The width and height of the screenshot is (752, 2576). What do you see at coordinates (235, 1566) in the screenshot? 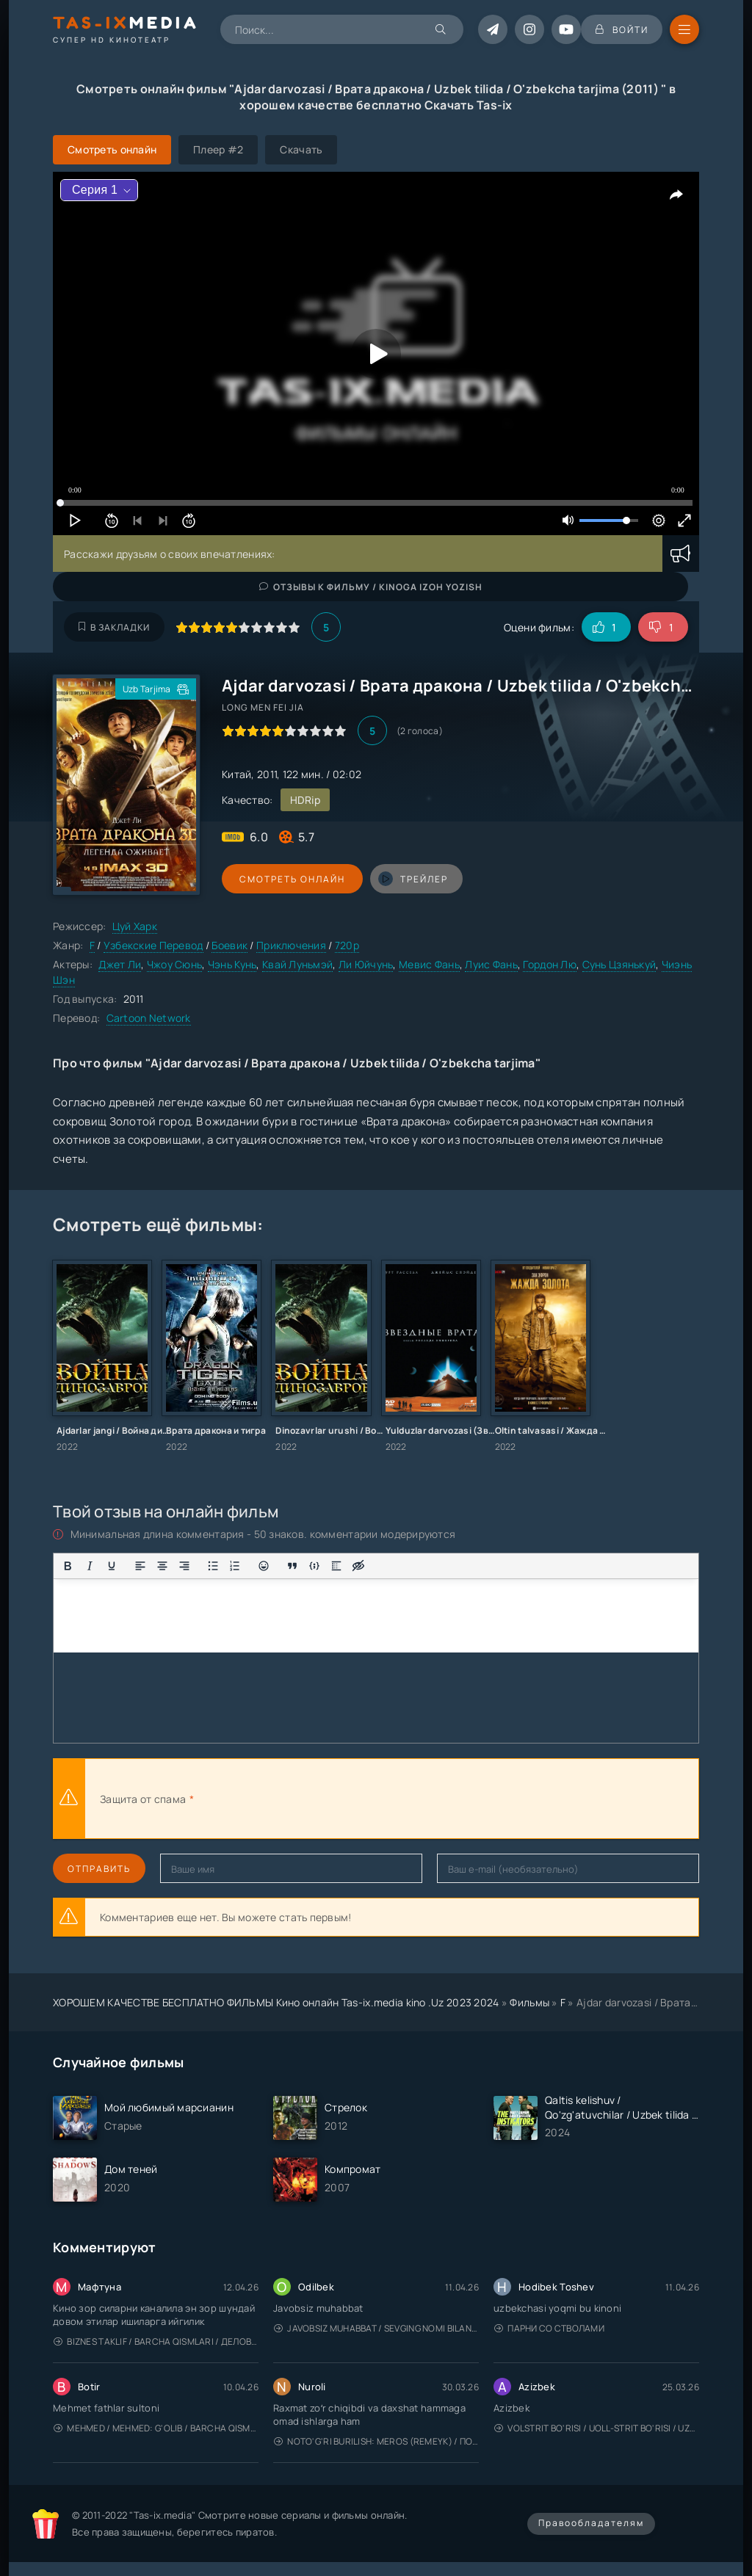
I see `[Нумерованный список]` at bounding box center [235, 1566].